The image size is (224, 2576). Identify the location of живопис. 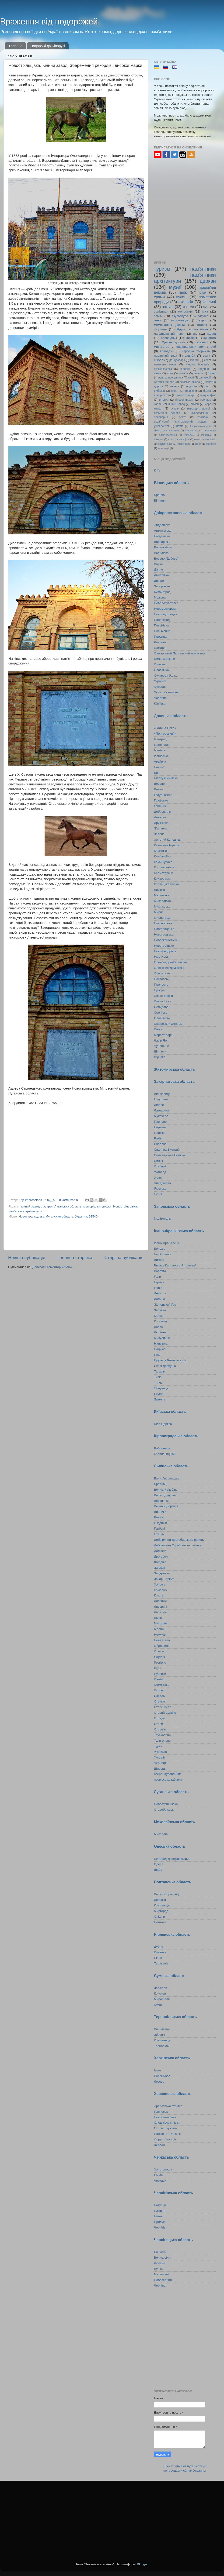
(189, 434).